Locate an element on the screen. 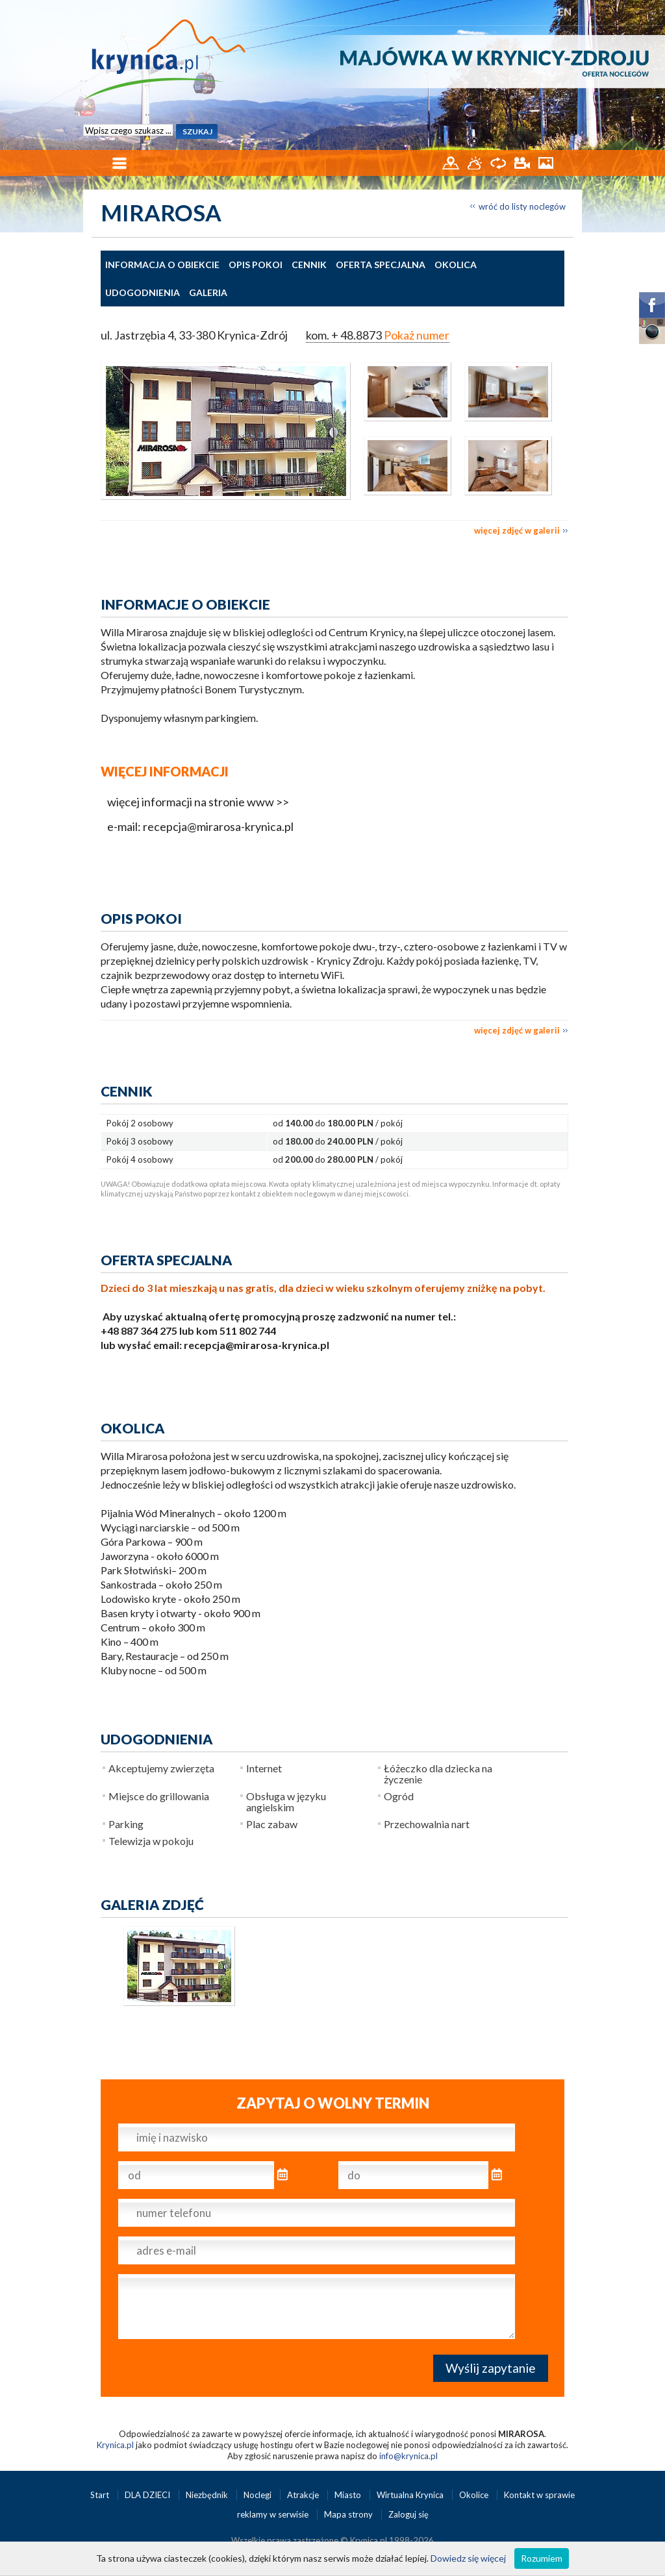 This screenshot has width=665, height=2576. DLA DZIECI is located at coordinates (148, 2495).